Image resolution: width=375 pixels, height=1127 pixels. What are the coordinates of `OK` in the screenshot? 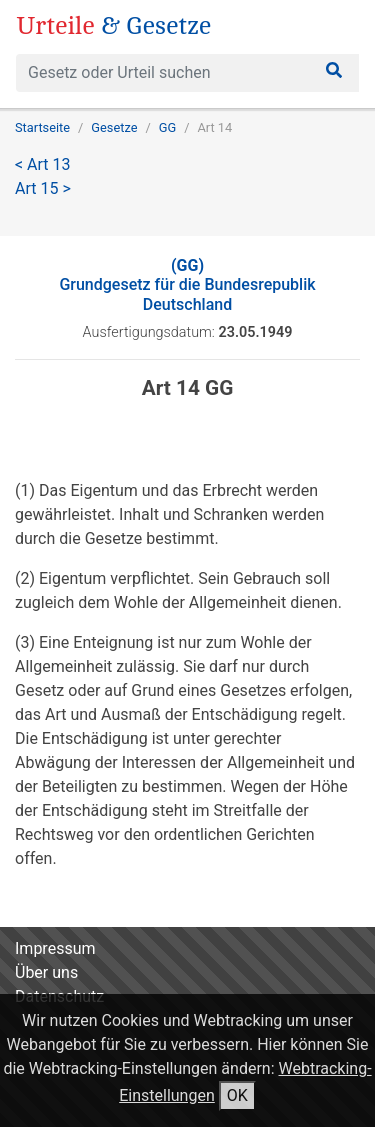 It's located at (237, 1095).